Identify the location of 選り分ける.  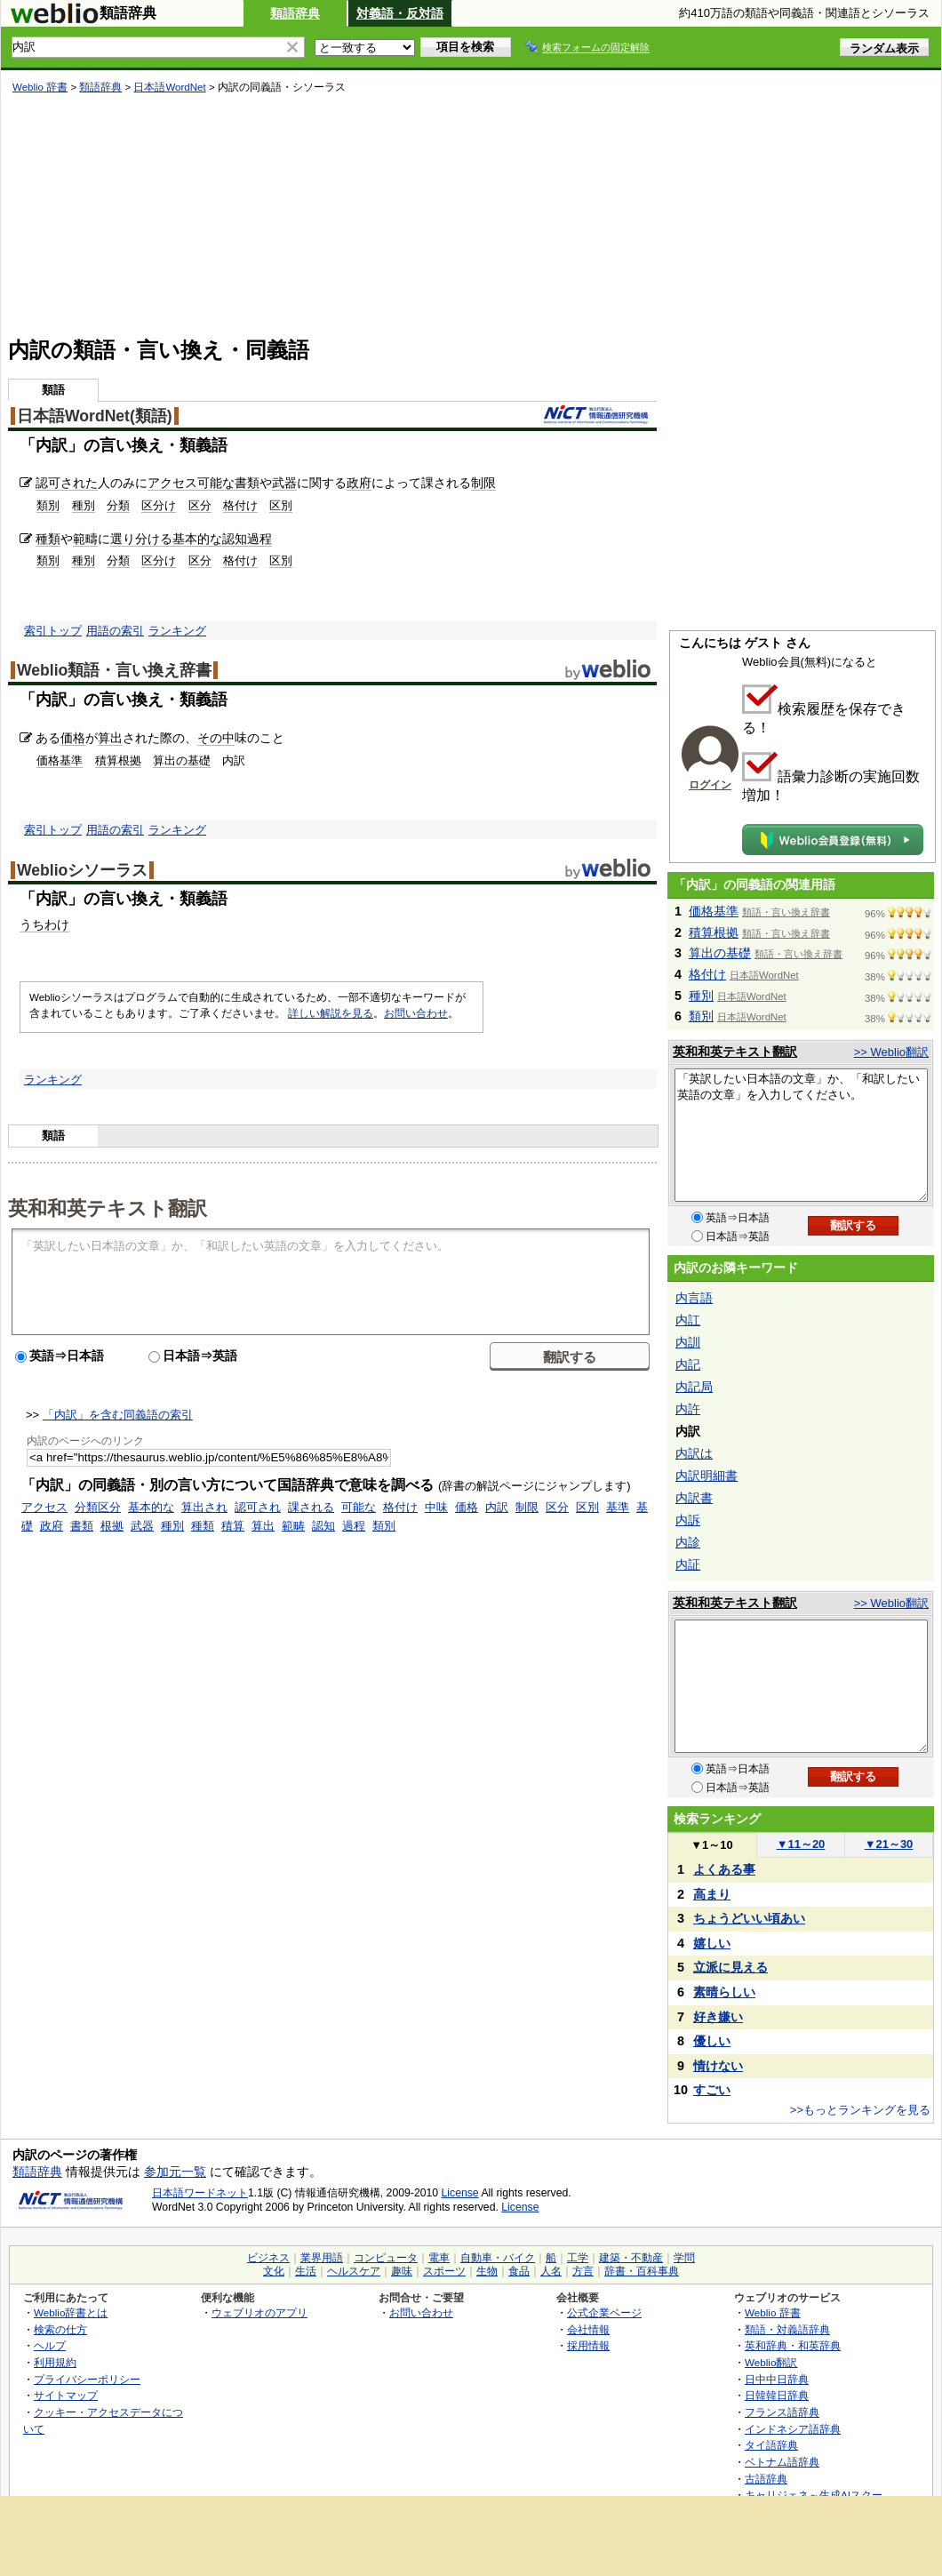
(141, 539).